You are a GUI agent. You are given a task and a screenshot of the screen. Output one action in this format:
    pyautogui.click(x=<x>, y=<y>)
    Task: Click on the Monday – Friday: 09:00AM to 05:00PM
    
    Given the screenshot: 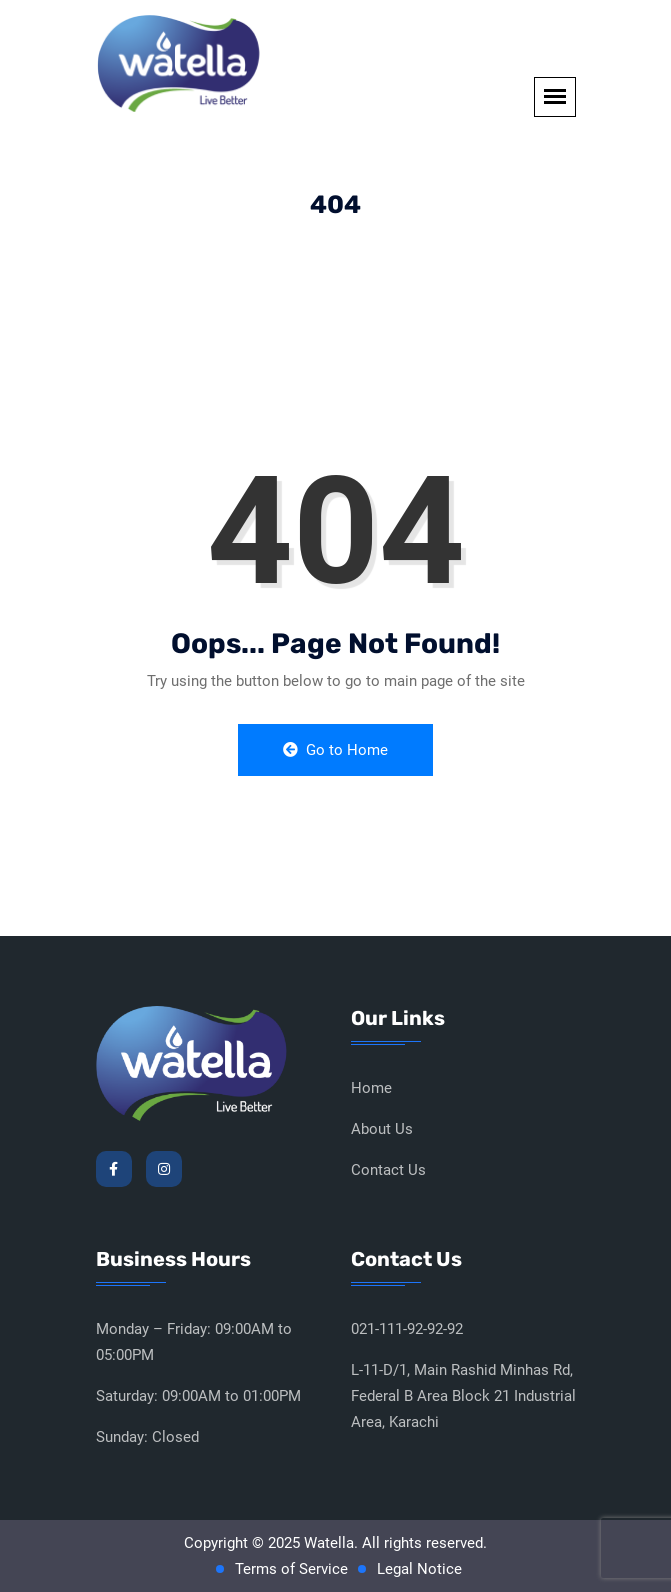 What is the action you would take?
    pyautogui.click(x=194, y=1342)
    